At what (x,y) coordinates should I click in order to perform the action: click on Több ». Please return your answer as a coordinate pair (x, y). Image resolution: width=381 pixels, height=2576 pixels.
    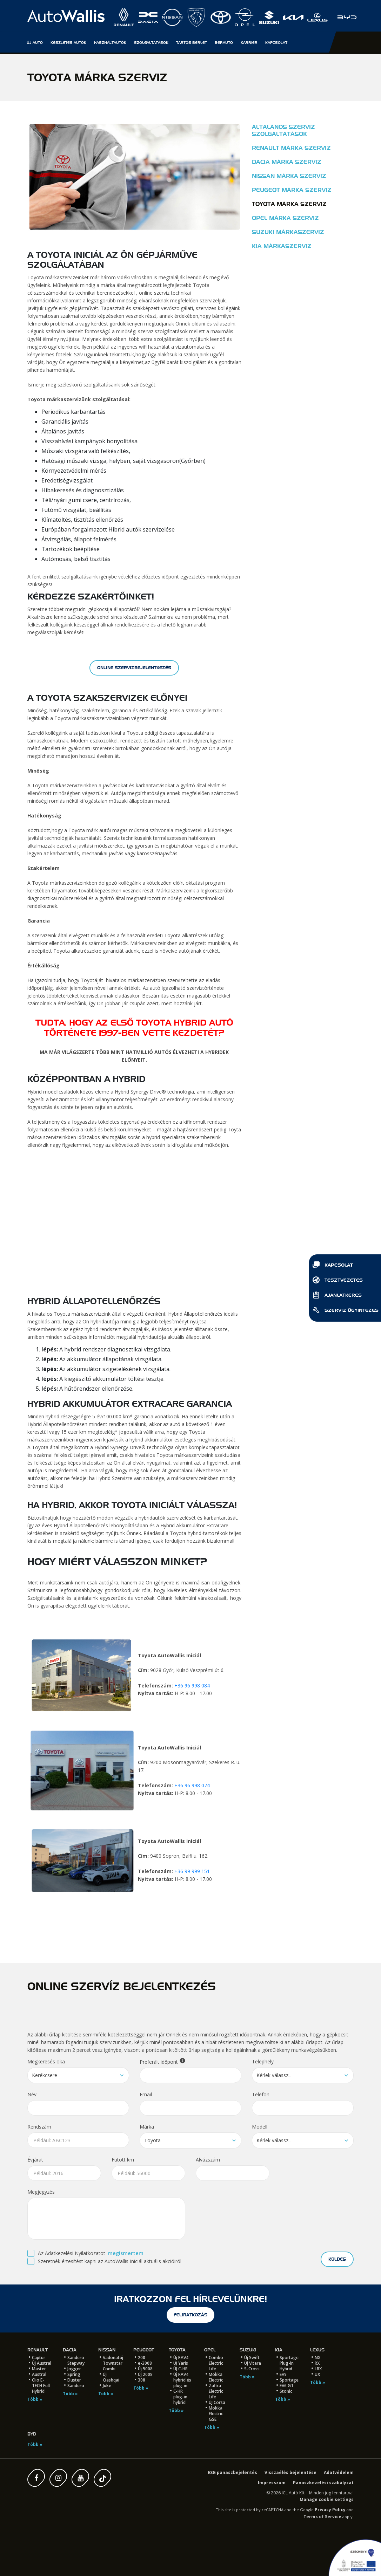
    Looking at the image, I should click on (34, 2399).